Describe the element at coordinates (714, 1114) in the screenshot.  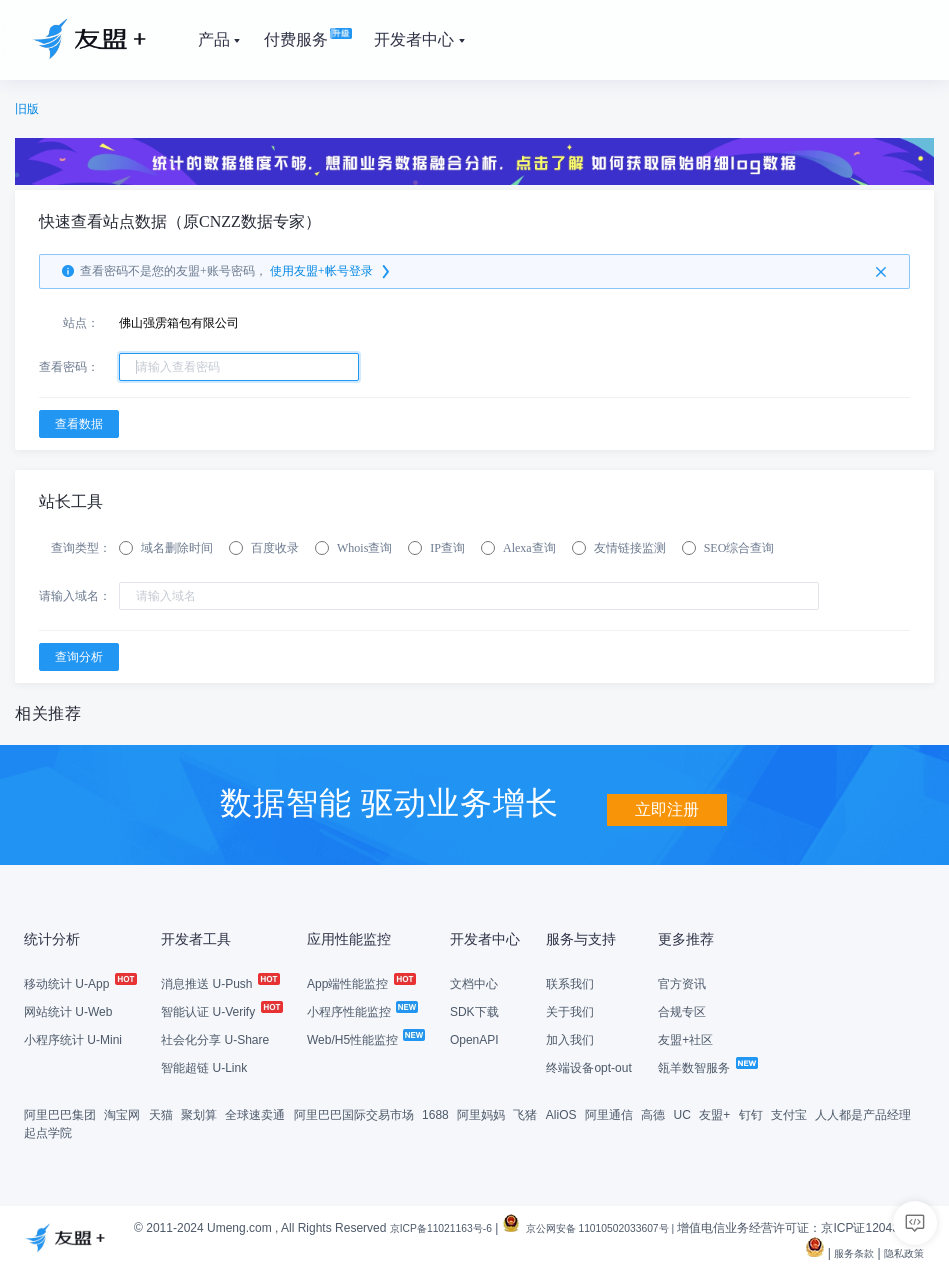
I see `友盟+` at that location.